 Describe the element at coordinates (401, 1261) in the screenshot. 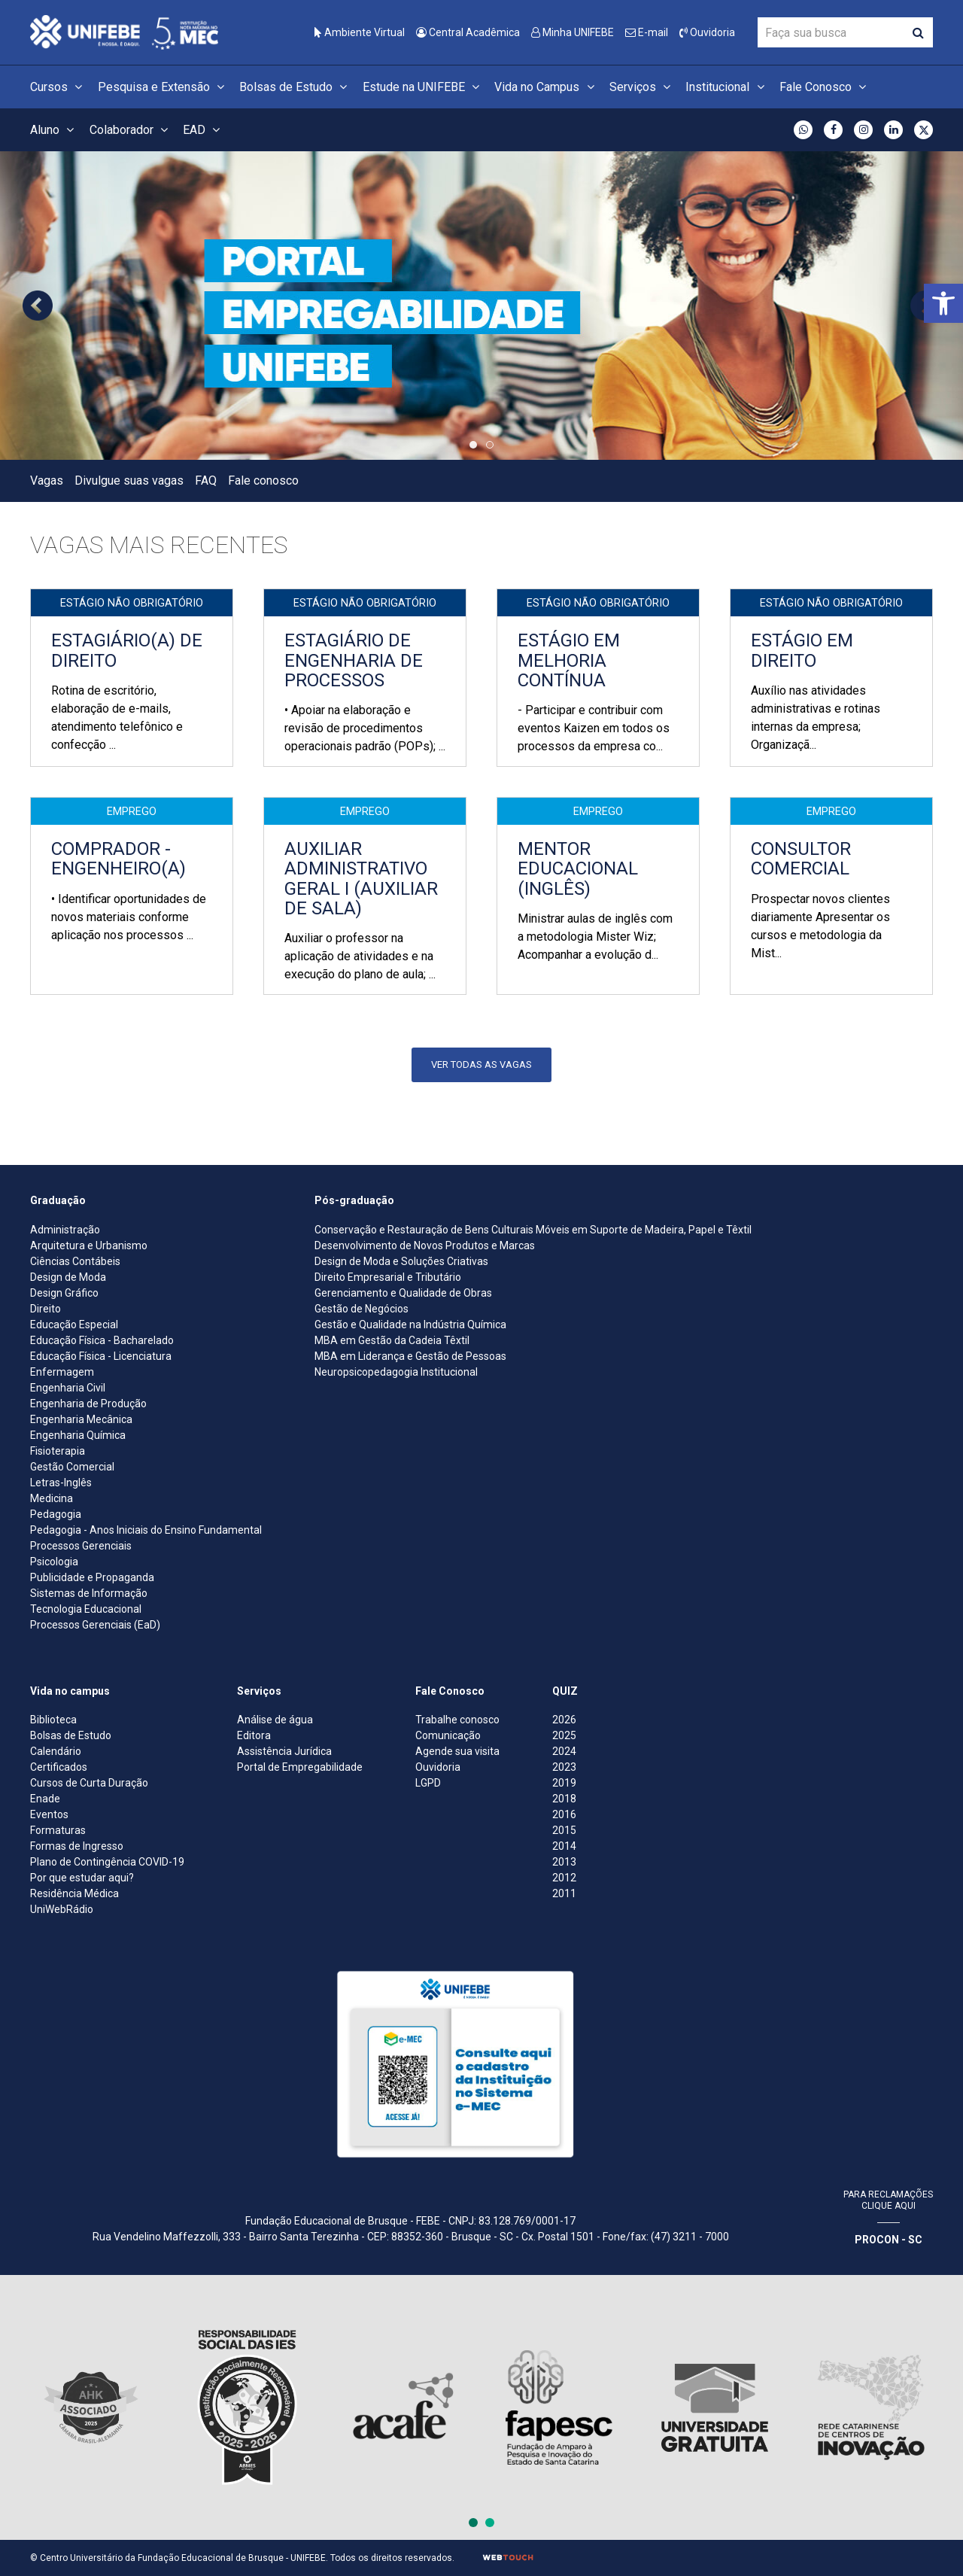

I see `Design de Moda e Soluções Criativas` at that location.